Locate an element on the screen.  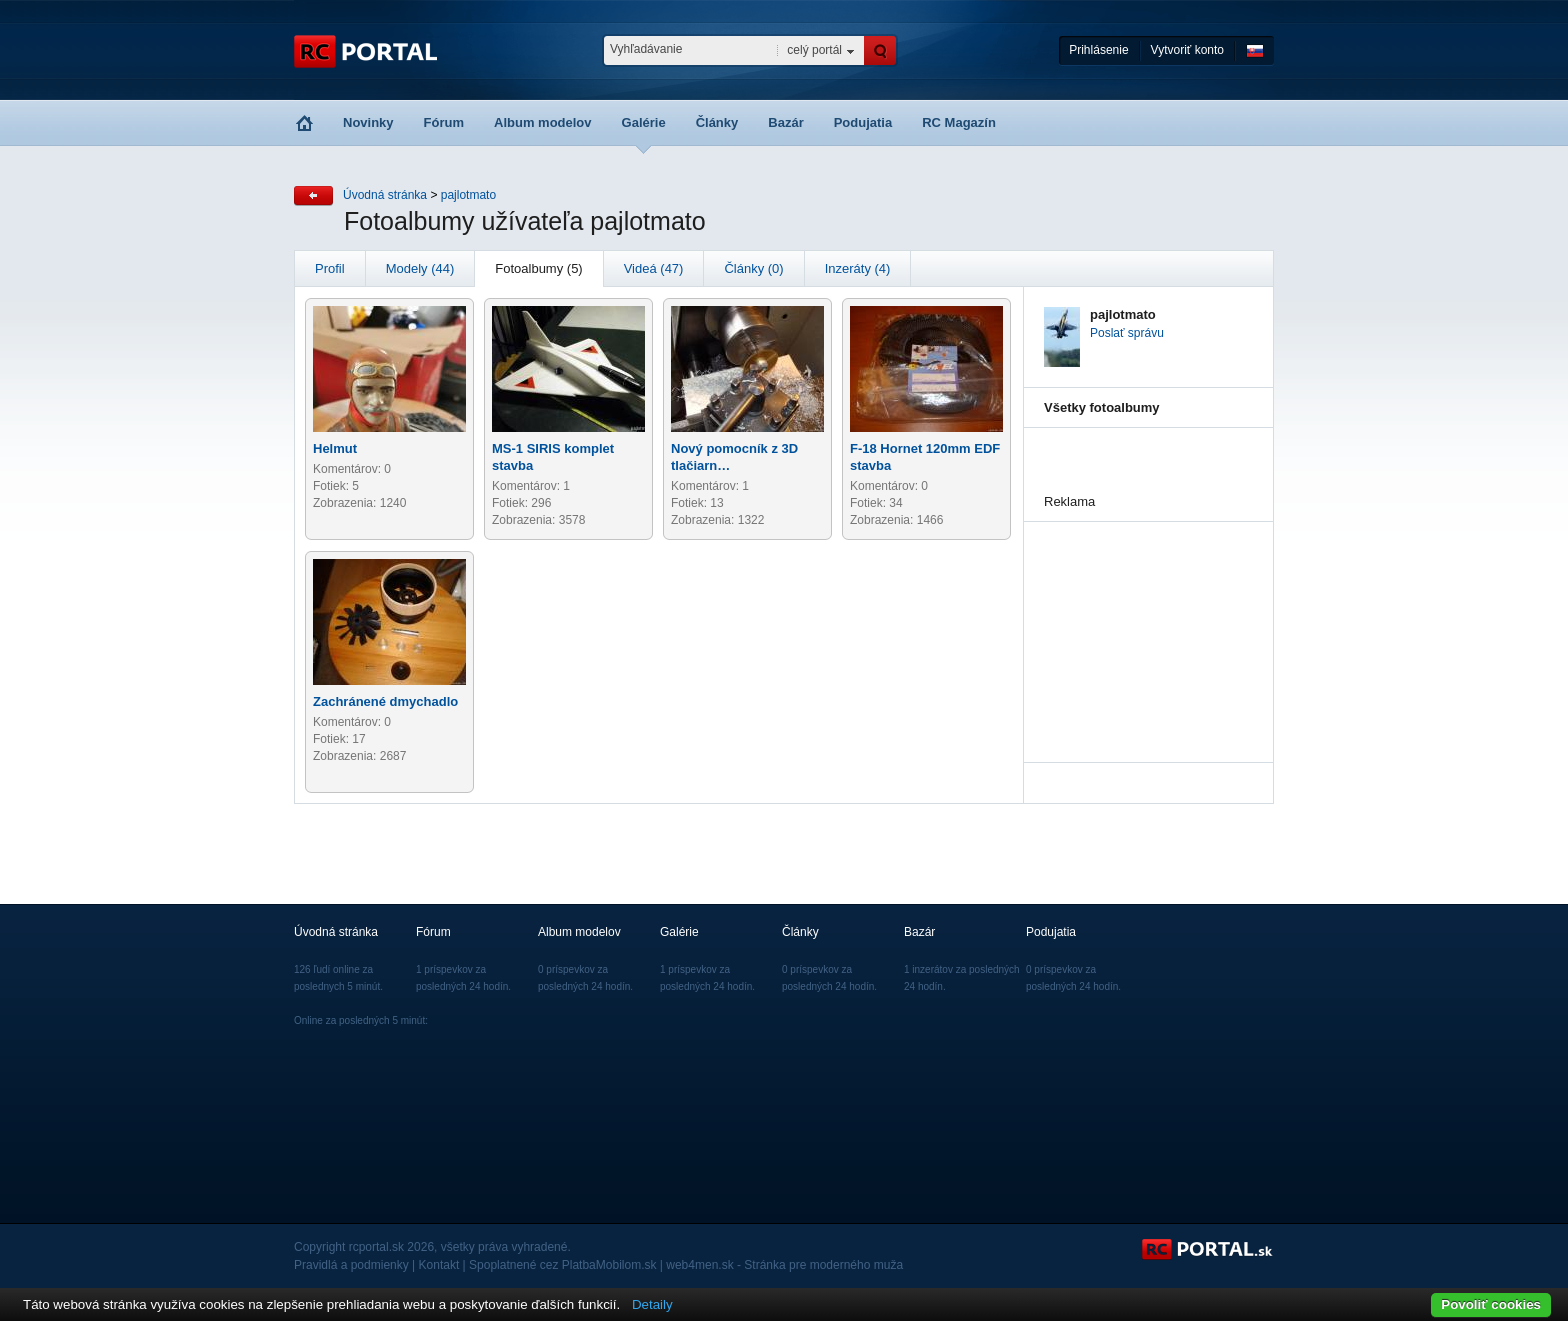
Galérie is located at coordinates (644, 122).